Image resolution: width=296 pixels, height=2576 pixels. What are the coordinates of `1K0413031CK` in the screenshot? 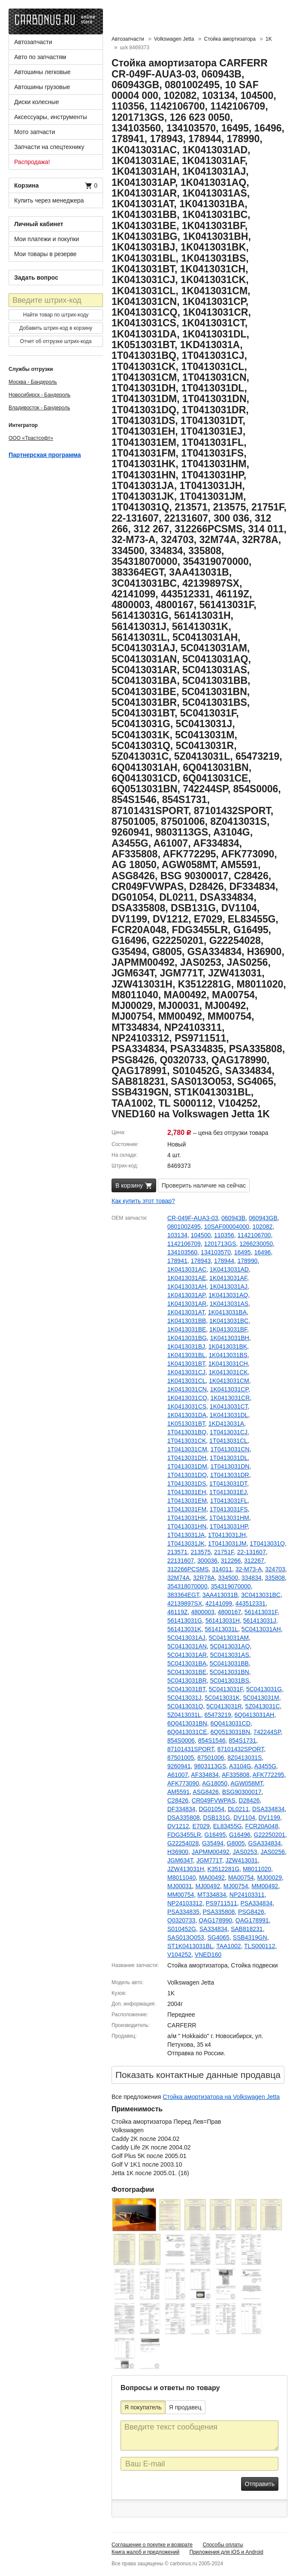 It's located at (228, 1372).